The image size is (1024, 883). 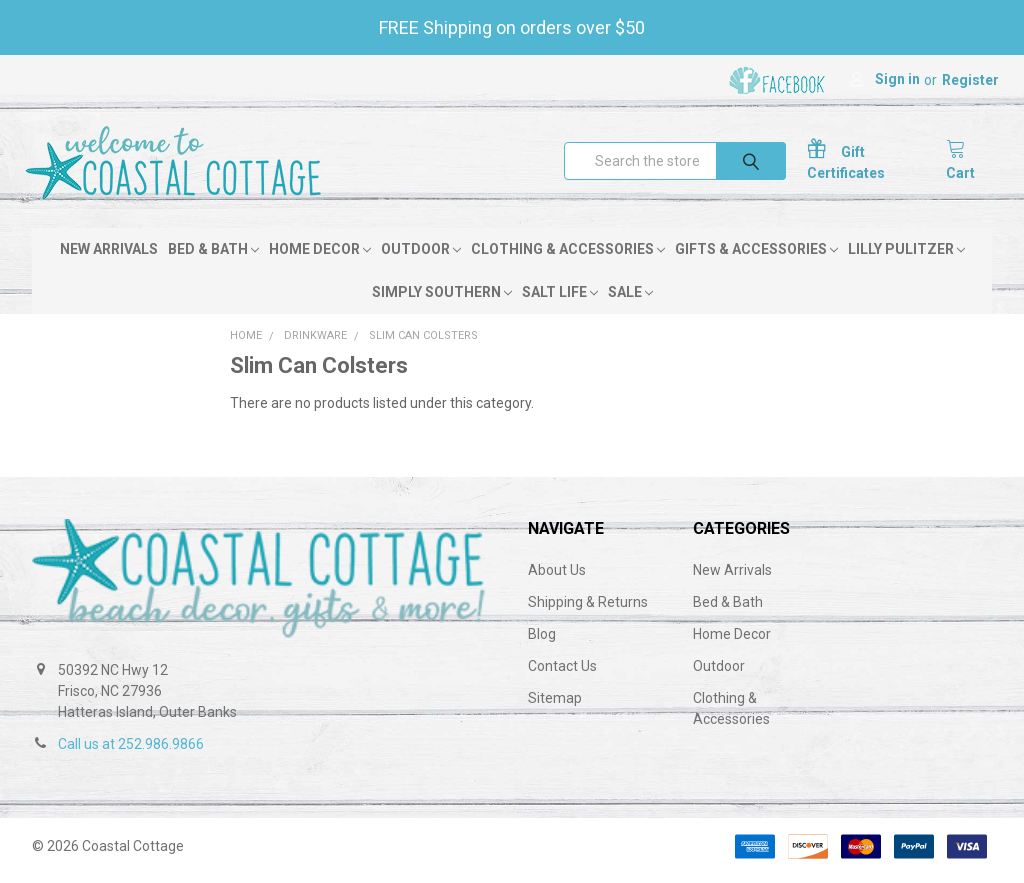 What do you see at coordinates (109, 257) in the screenshot?
I see `New Arrivals` at bounding box center [109, 257].